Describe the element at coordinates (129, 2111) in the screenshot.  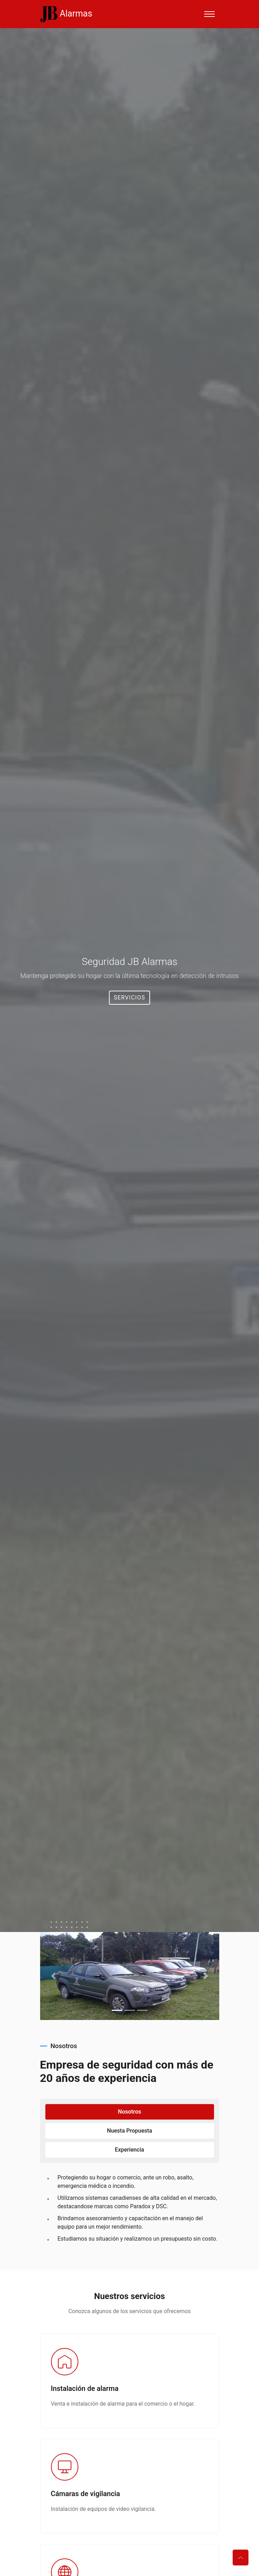
I see `Nosotros [tab]` at that location.